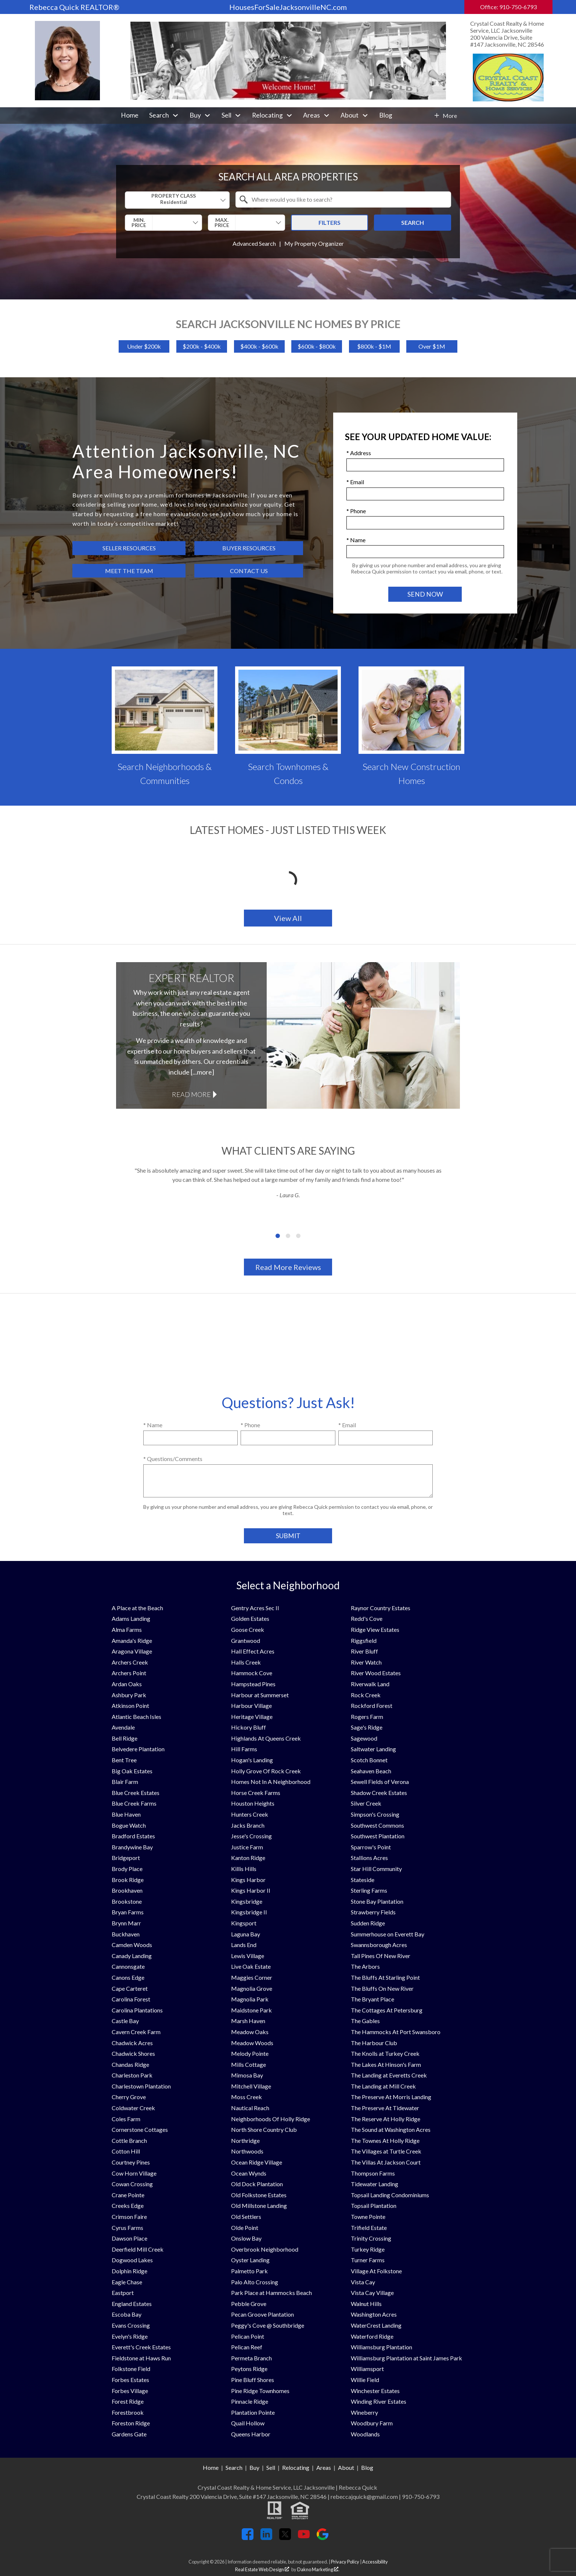 The width and height of the screenshot is (576, 2576). Describe the element at coordinates (132, 1846) in the screenshot. I see `Brandywine Bay` at that location.